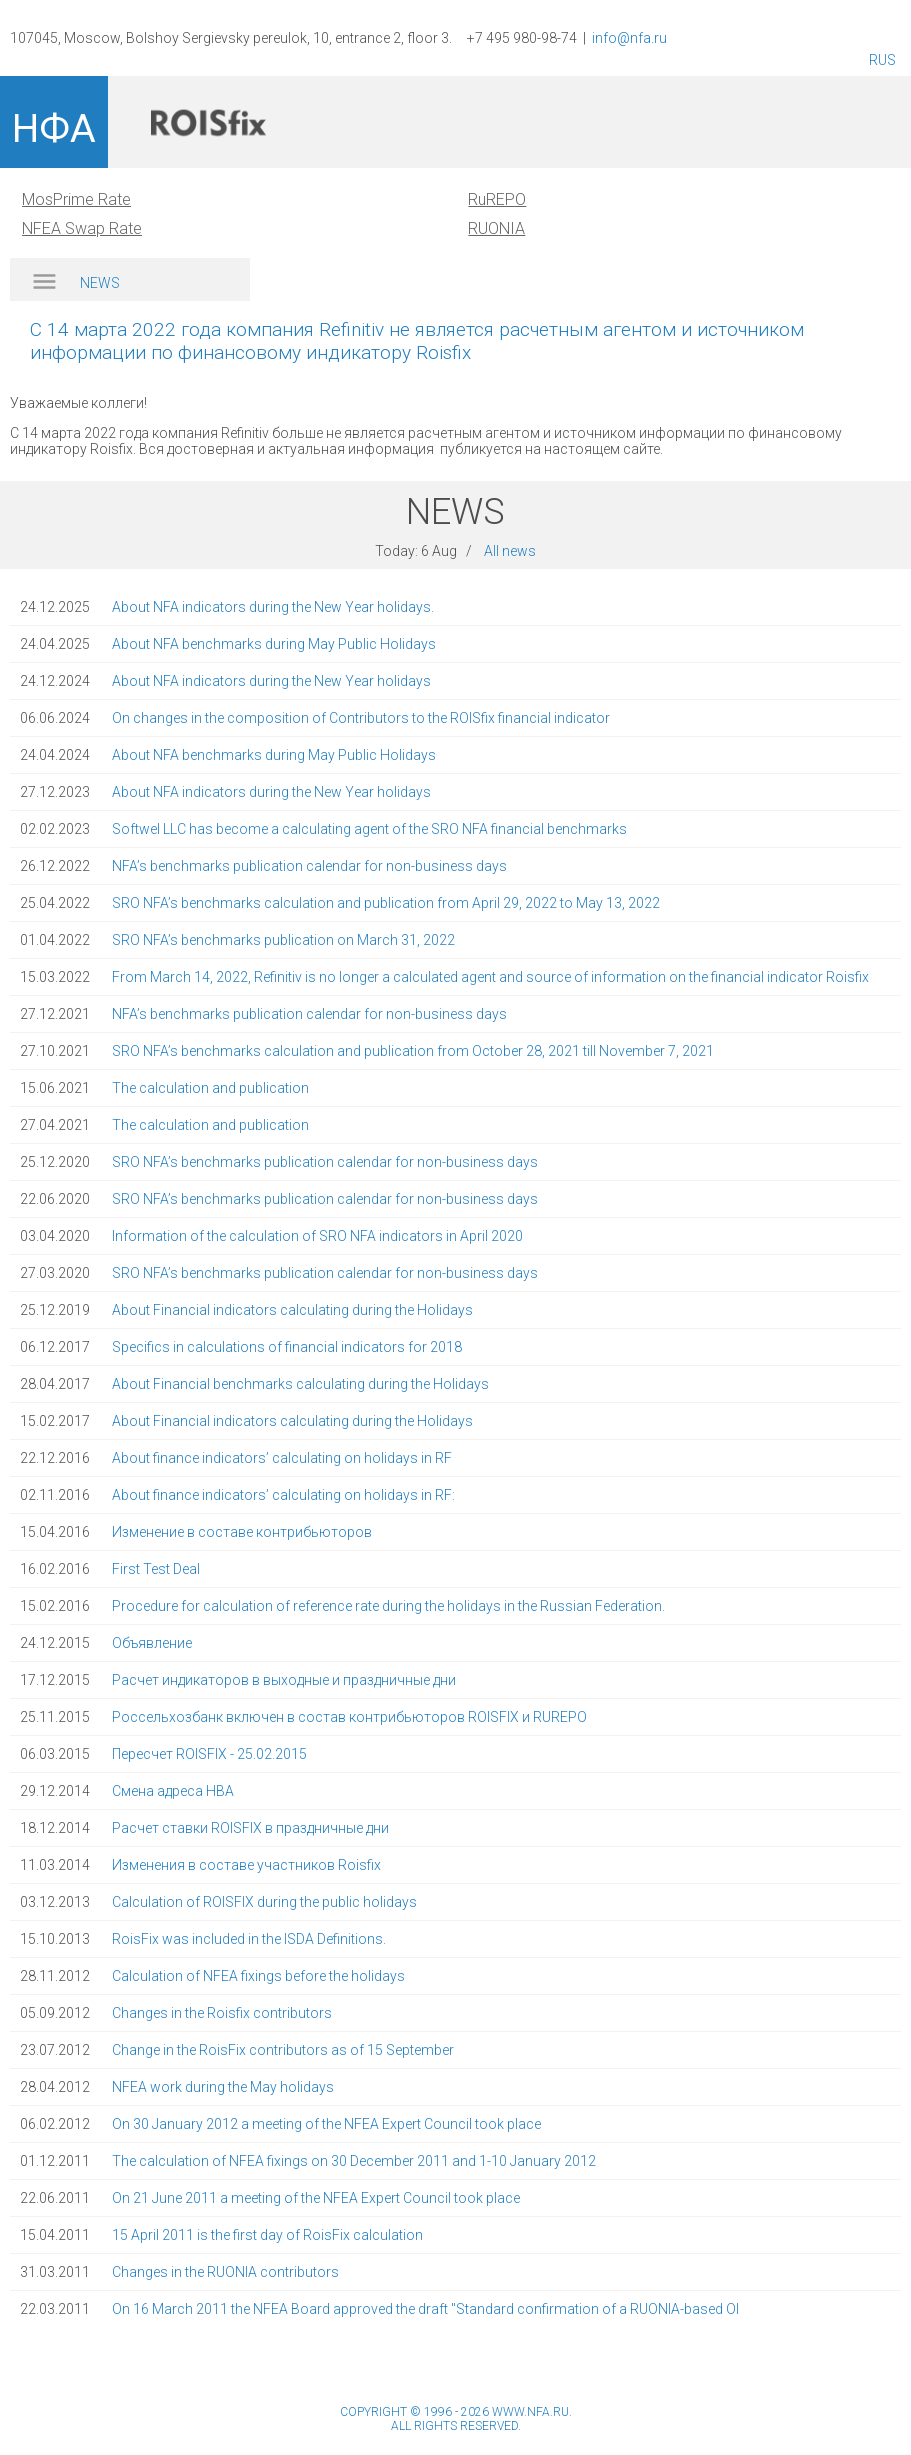 This screenshot has width=911, height=2455. I want to click on 15 April 2011 is the first day of RoisFix calculation, so click(267, 2235).